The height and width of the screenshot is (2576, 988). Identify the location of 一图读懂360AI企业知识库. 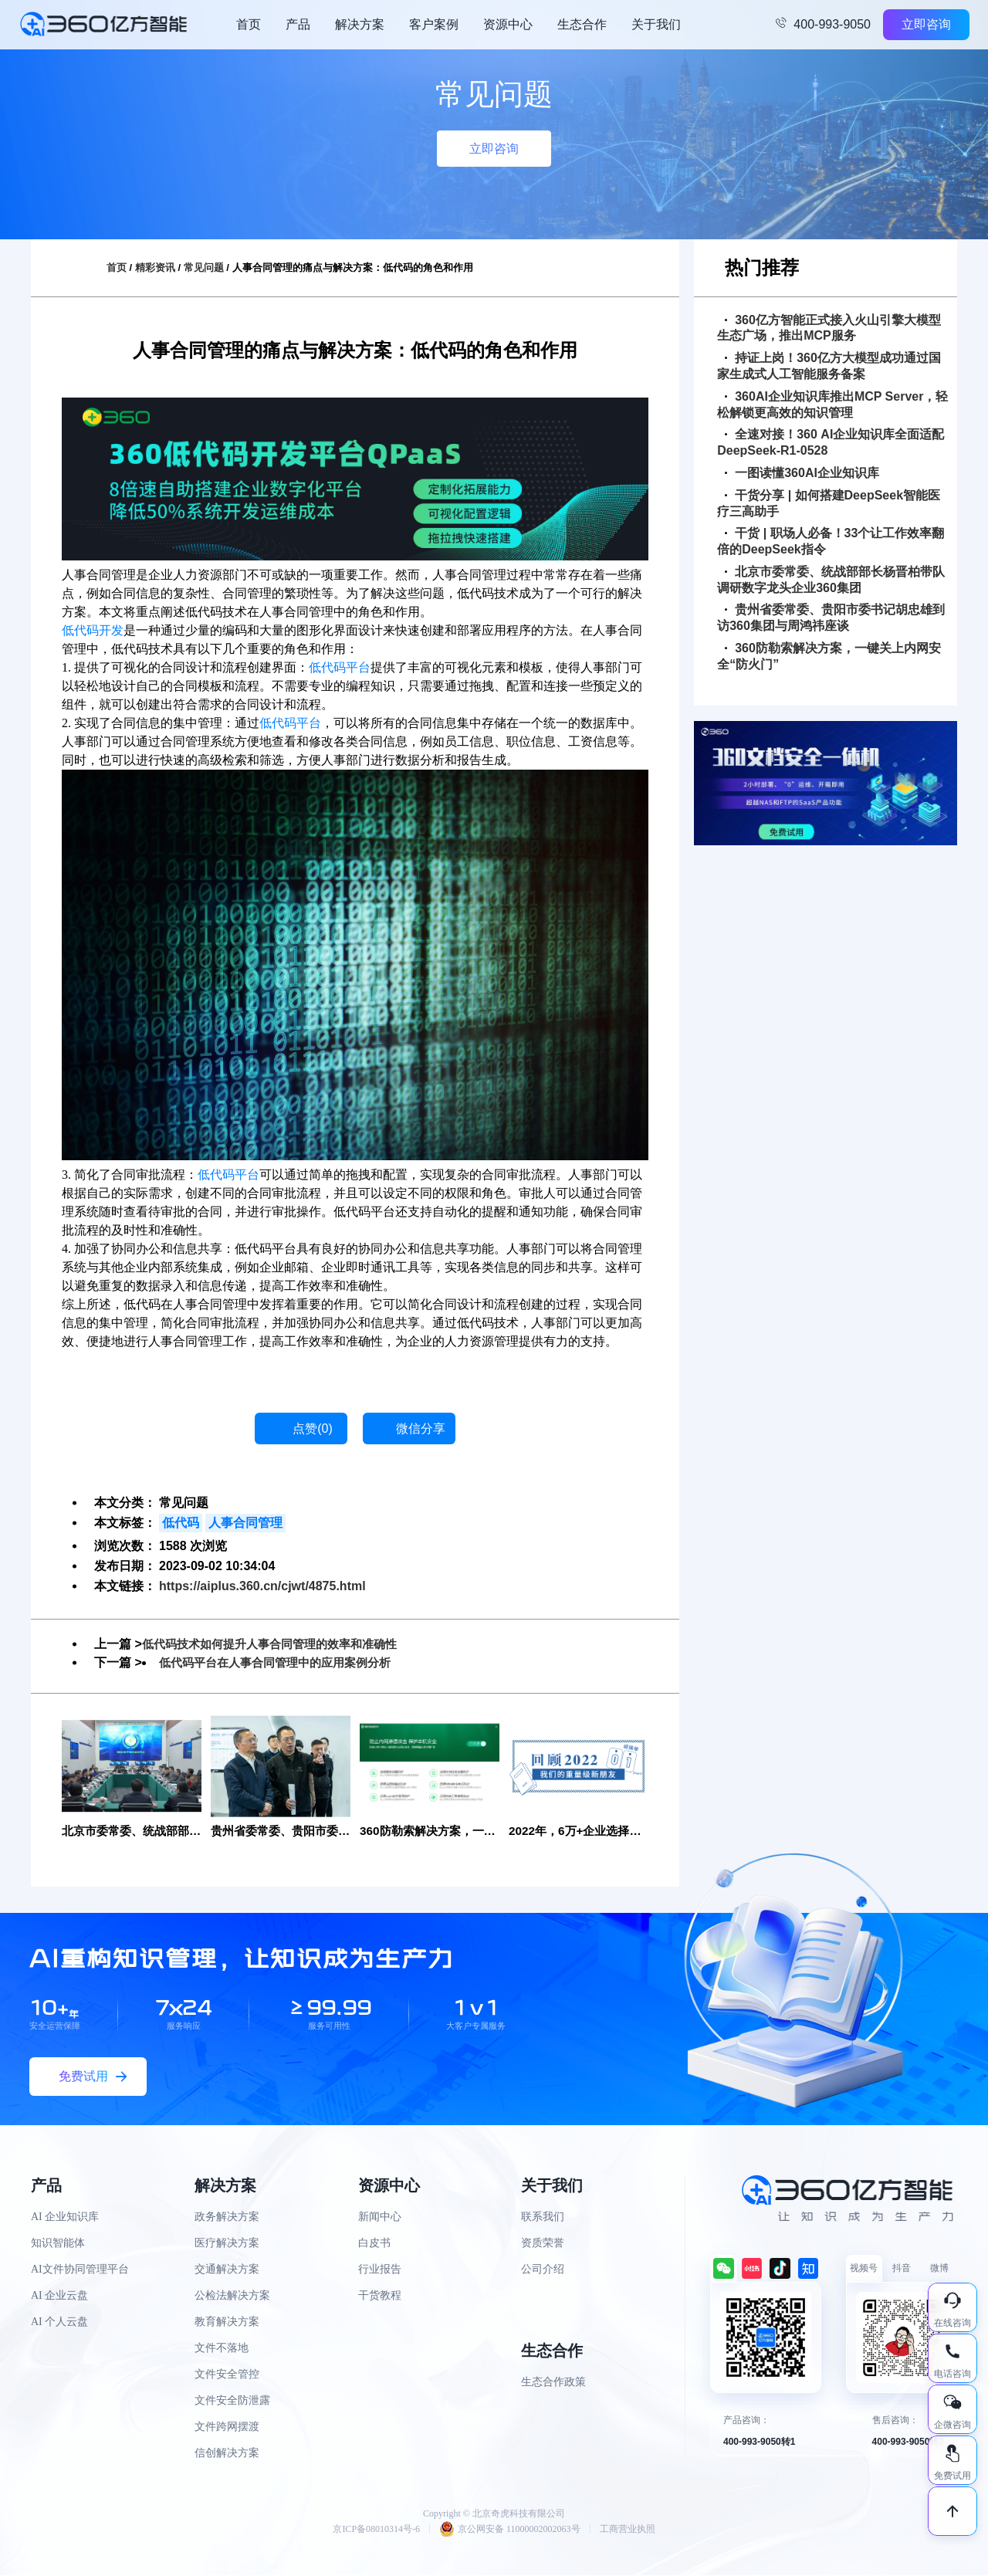
(802, 472).